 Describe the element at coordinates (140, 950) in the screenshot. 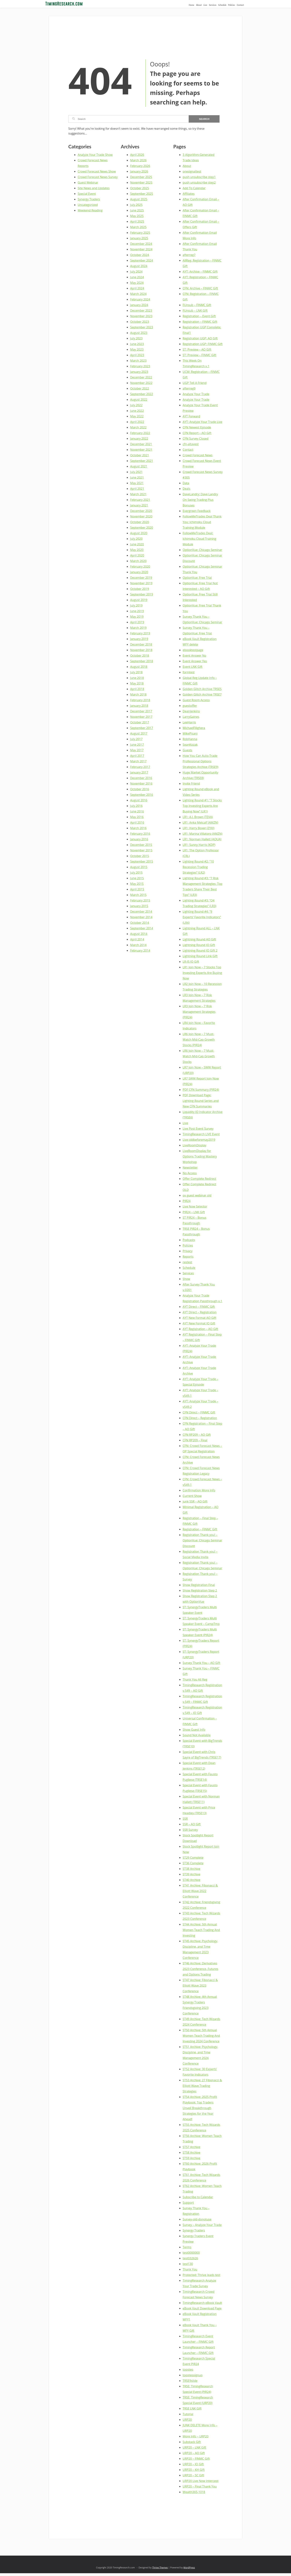

I see `February 2014` at that location.